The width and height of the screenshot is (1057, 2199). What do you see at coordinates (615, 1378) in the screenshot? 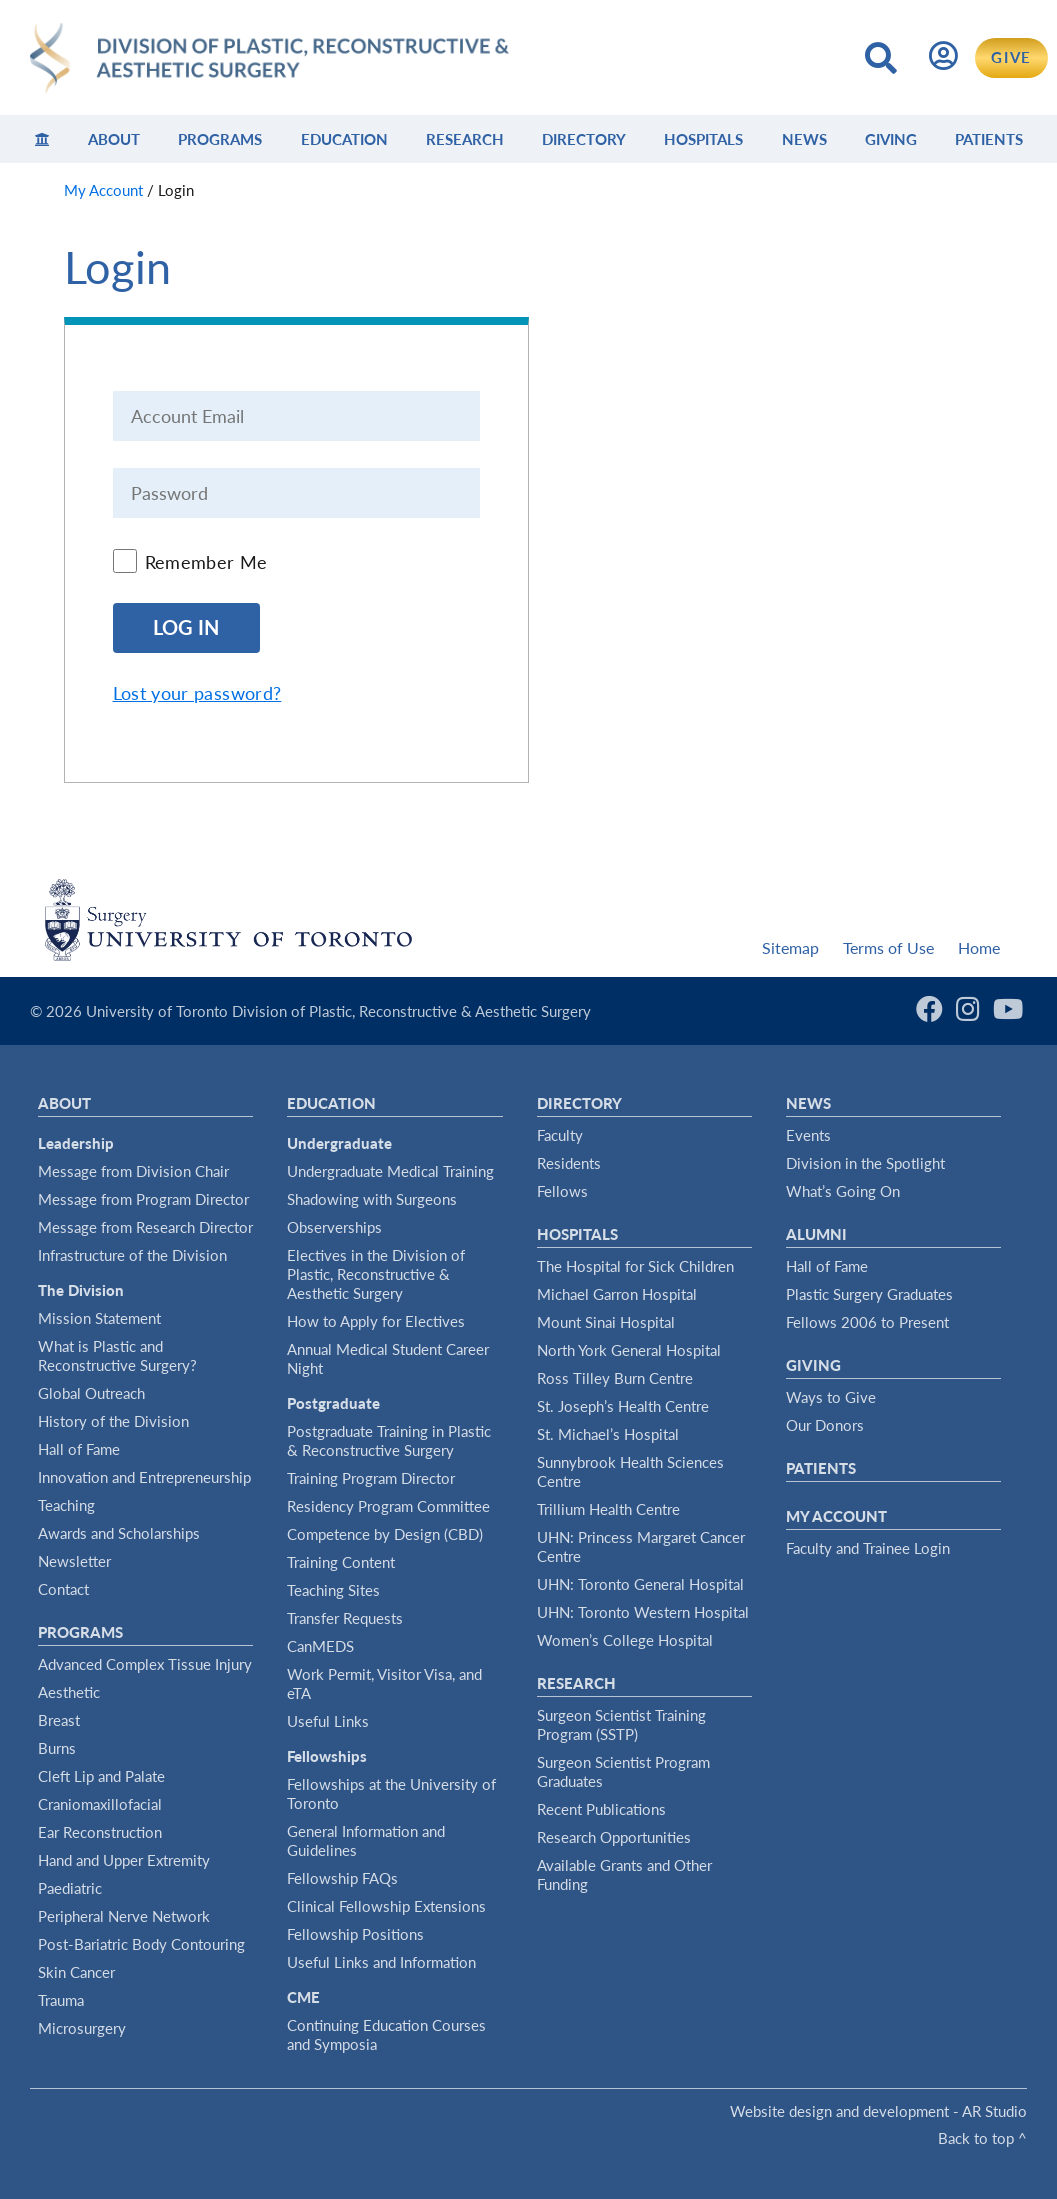
I see `Ross Tilley Burn Centre` at bounding box center [615, 1378].